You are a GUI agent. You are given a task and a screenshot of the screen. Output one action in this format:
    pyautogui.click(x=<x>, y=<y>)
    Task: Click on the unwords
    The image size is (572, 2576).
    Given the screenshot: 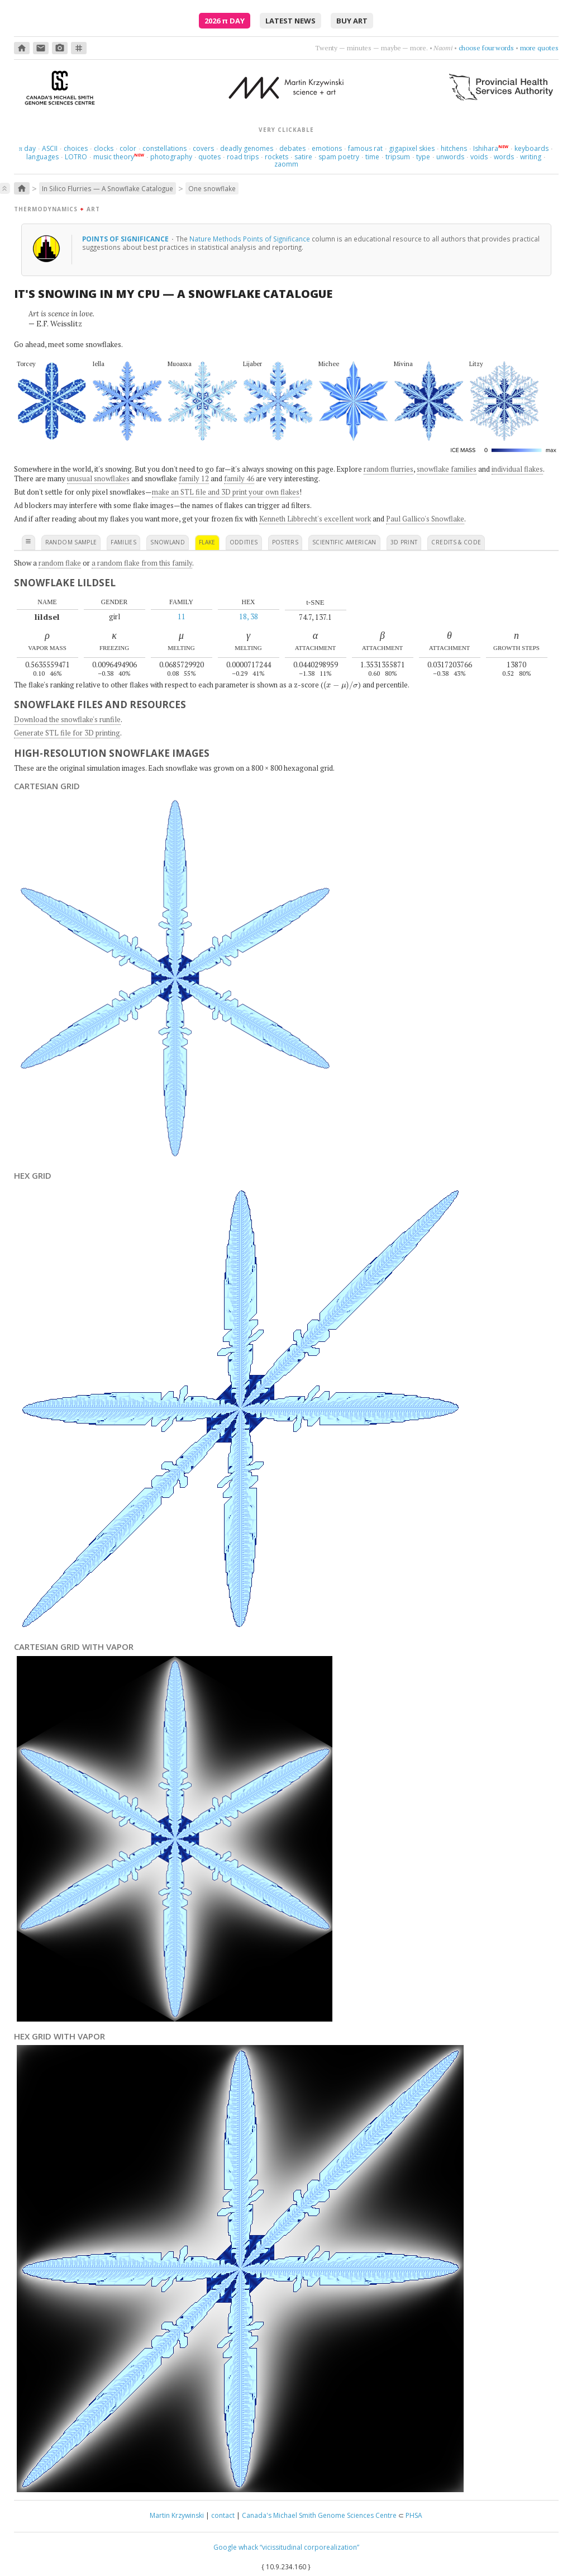 What is the action you would take?
    pyautogui.click(x=450, y=157)
    